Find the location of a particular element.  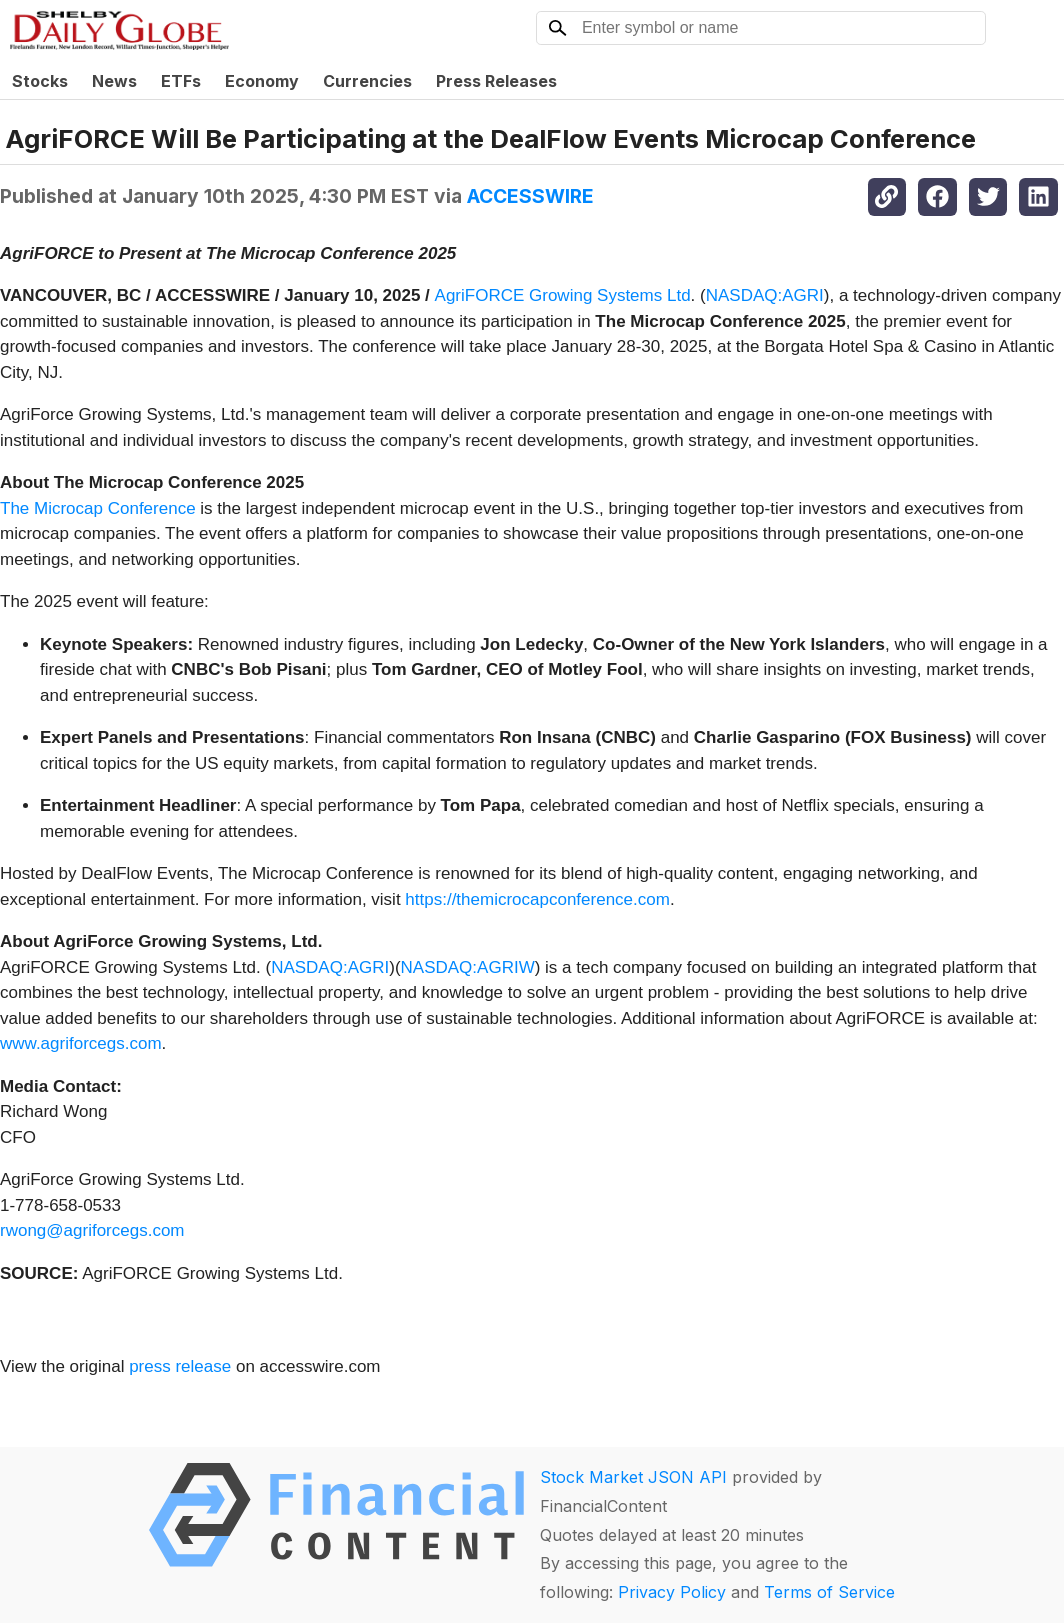

www.agriforcegs.com is located at coordinates (81, 1043).